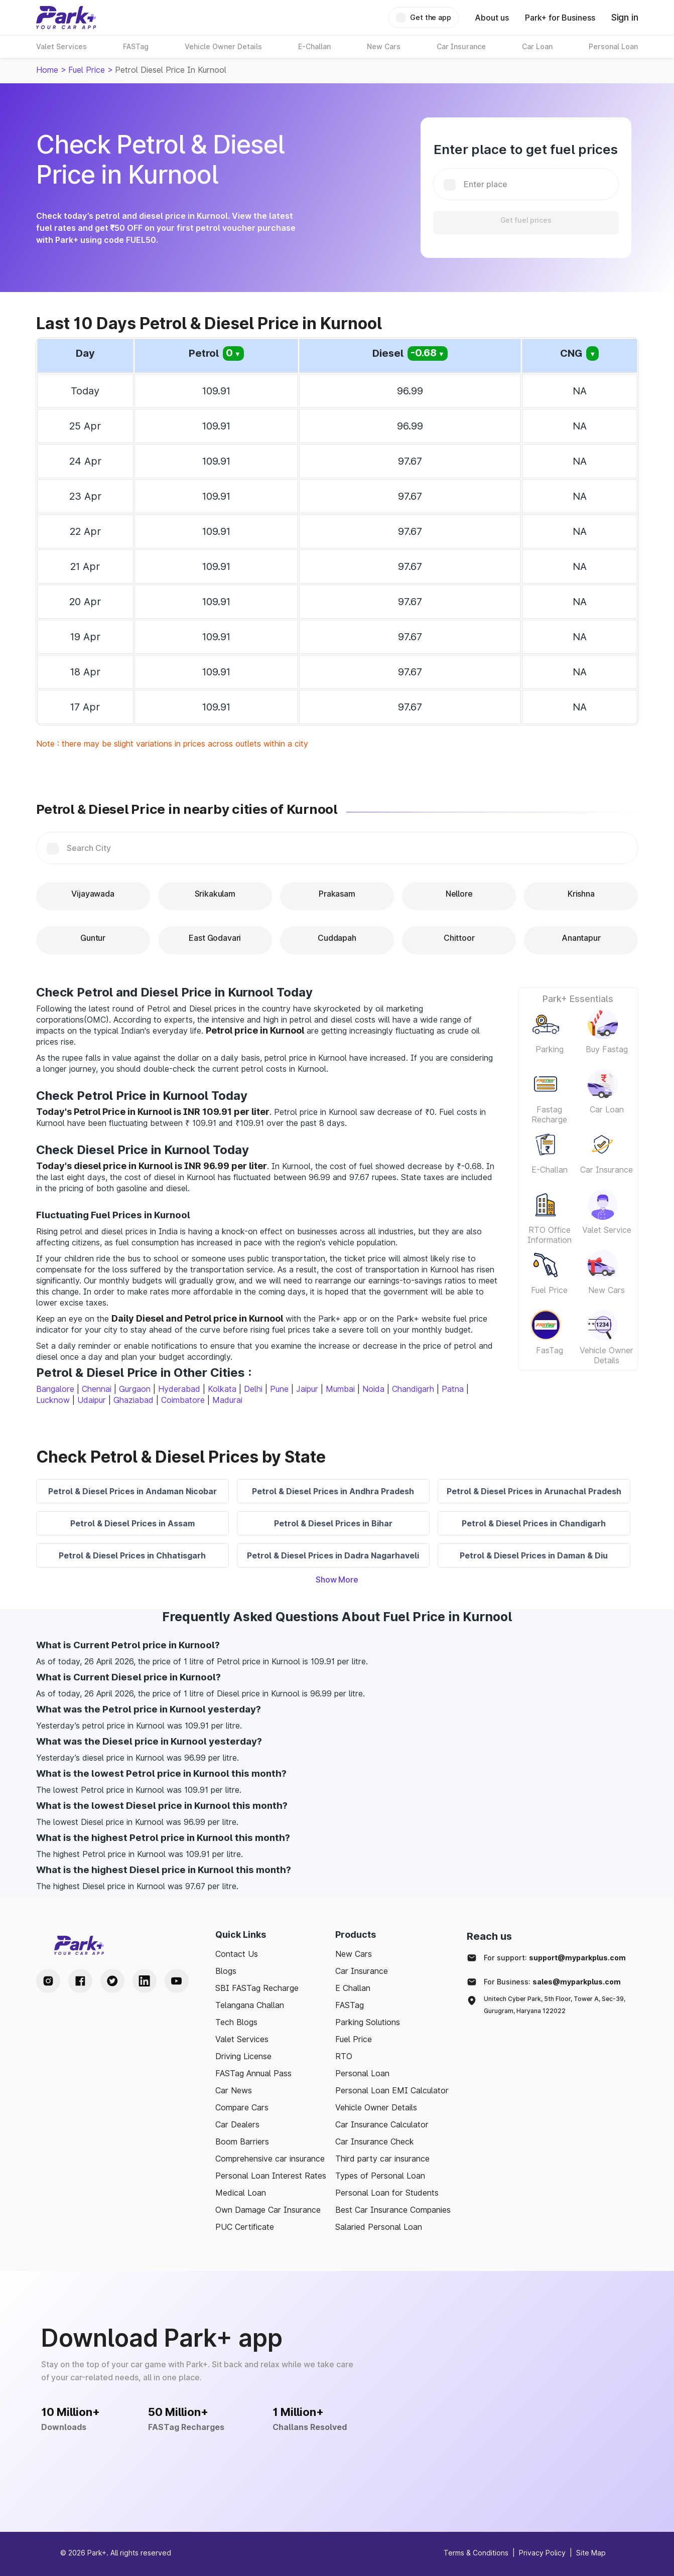 The image size is (674, 2576). I want to click on Own Damage Car Insurance, so click(268, 2210).